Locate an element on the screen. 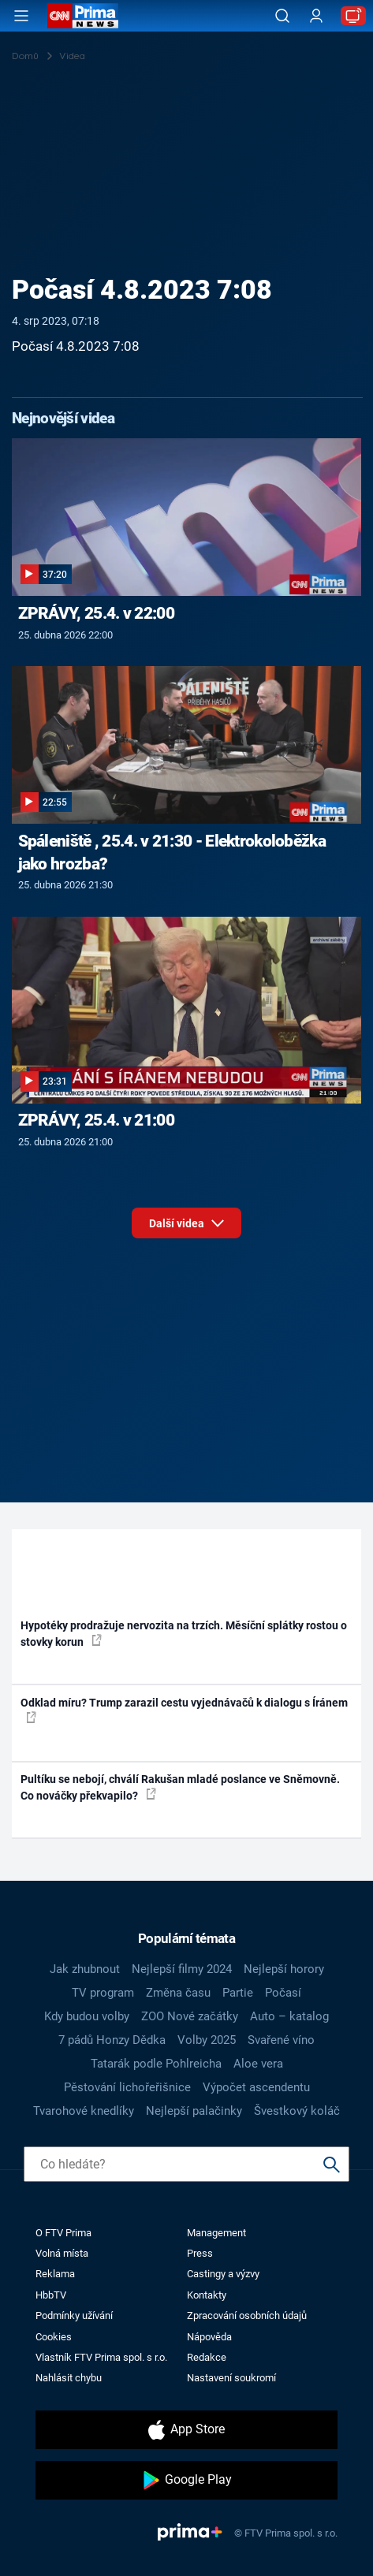 Image resolution: width=373 pixels, height=2576 pixels. Volby 2025 is located at coordinates (206, 2040).